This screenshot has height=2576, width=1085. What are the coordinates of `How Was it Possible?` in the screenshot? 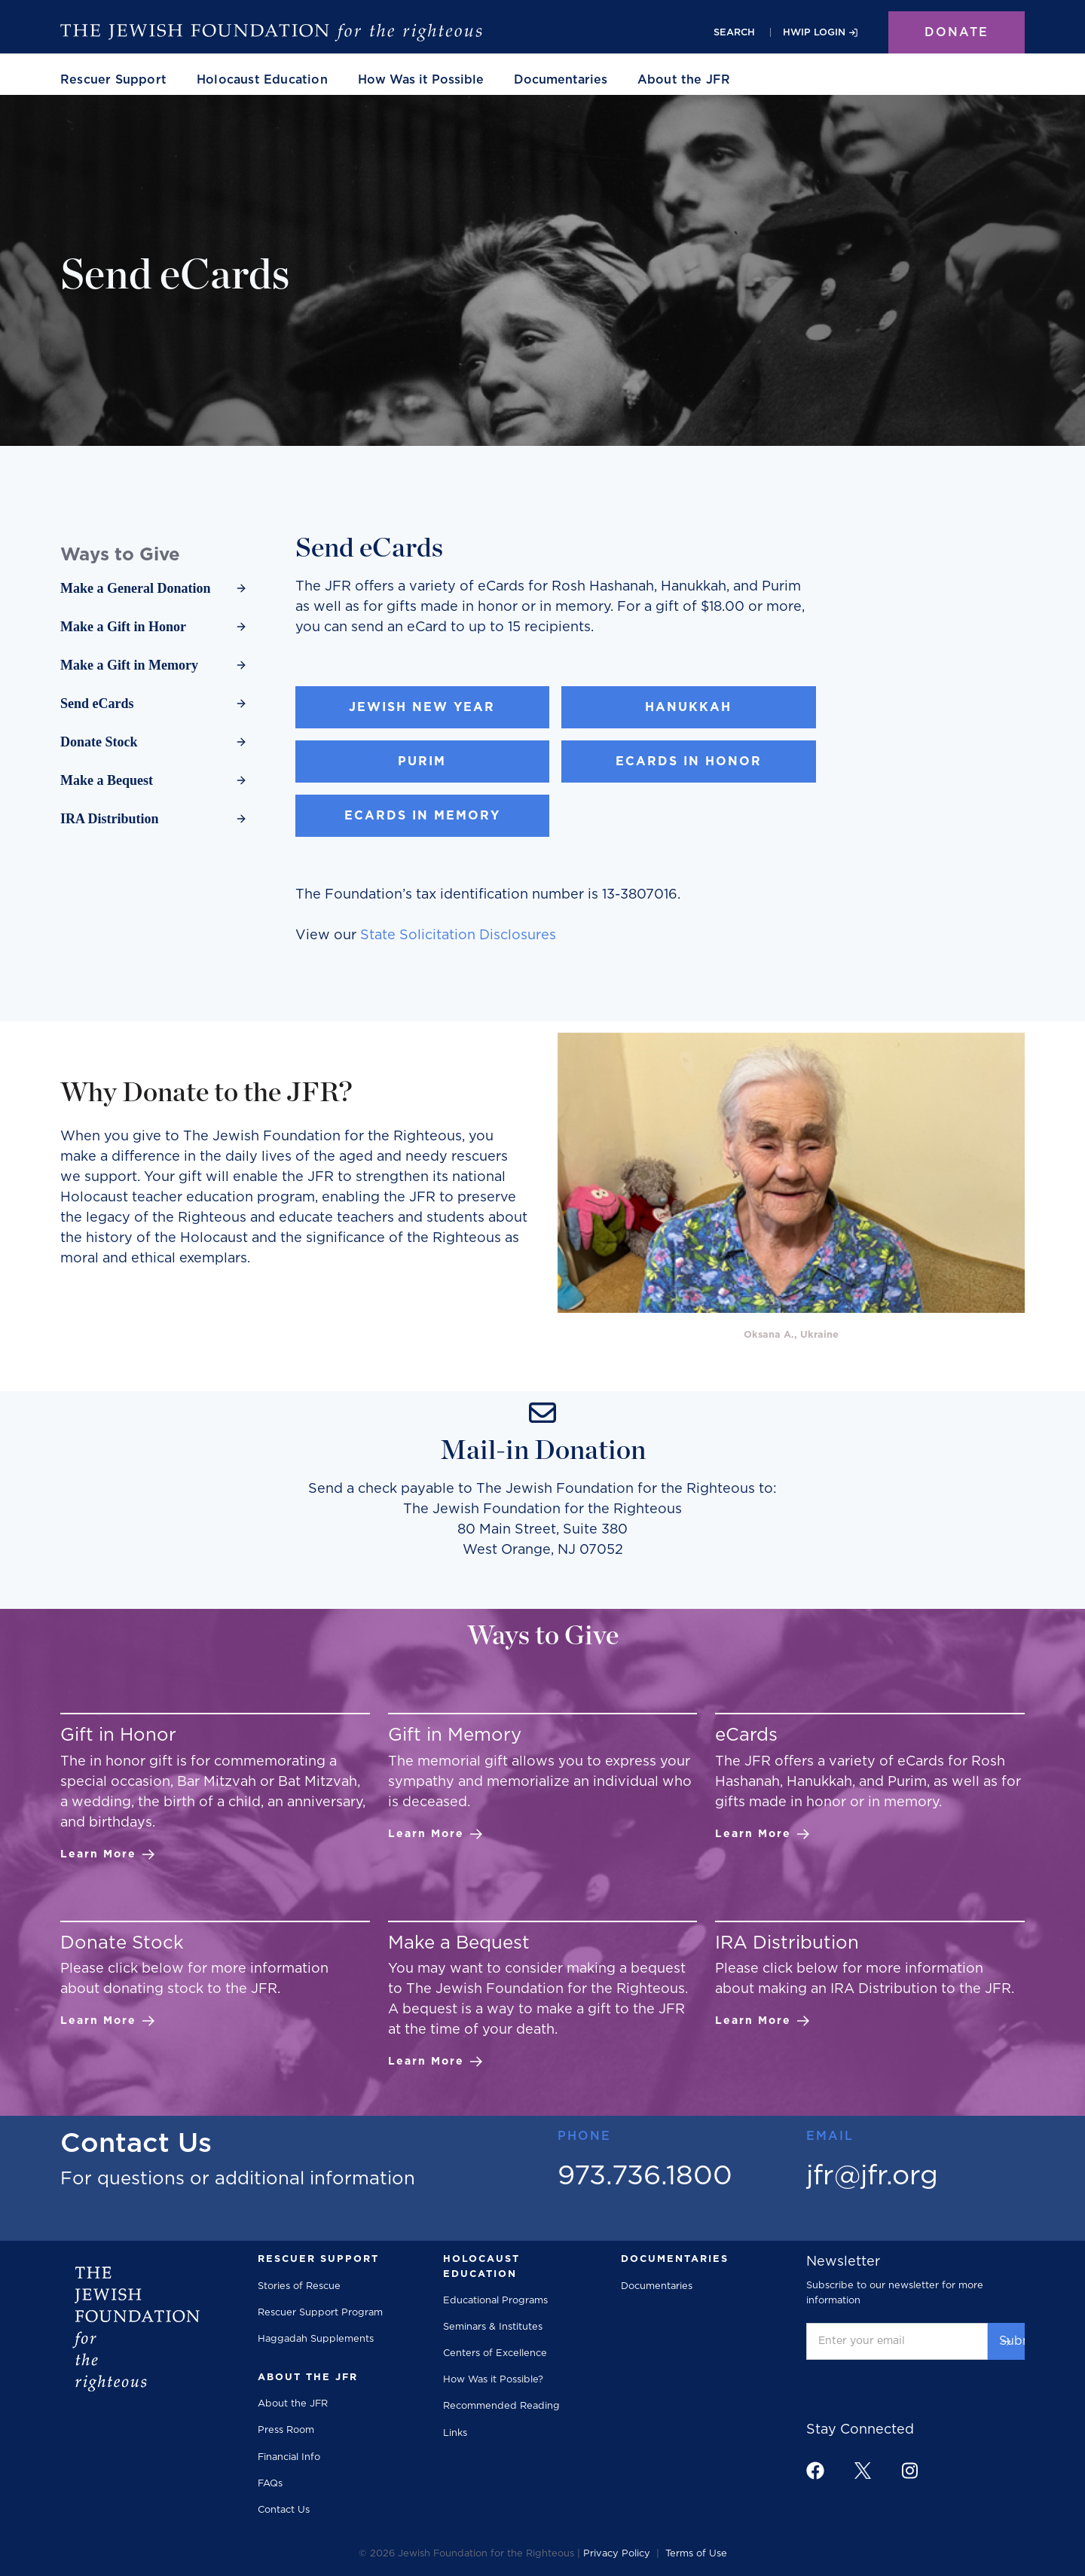 It's located at (493, 2380).